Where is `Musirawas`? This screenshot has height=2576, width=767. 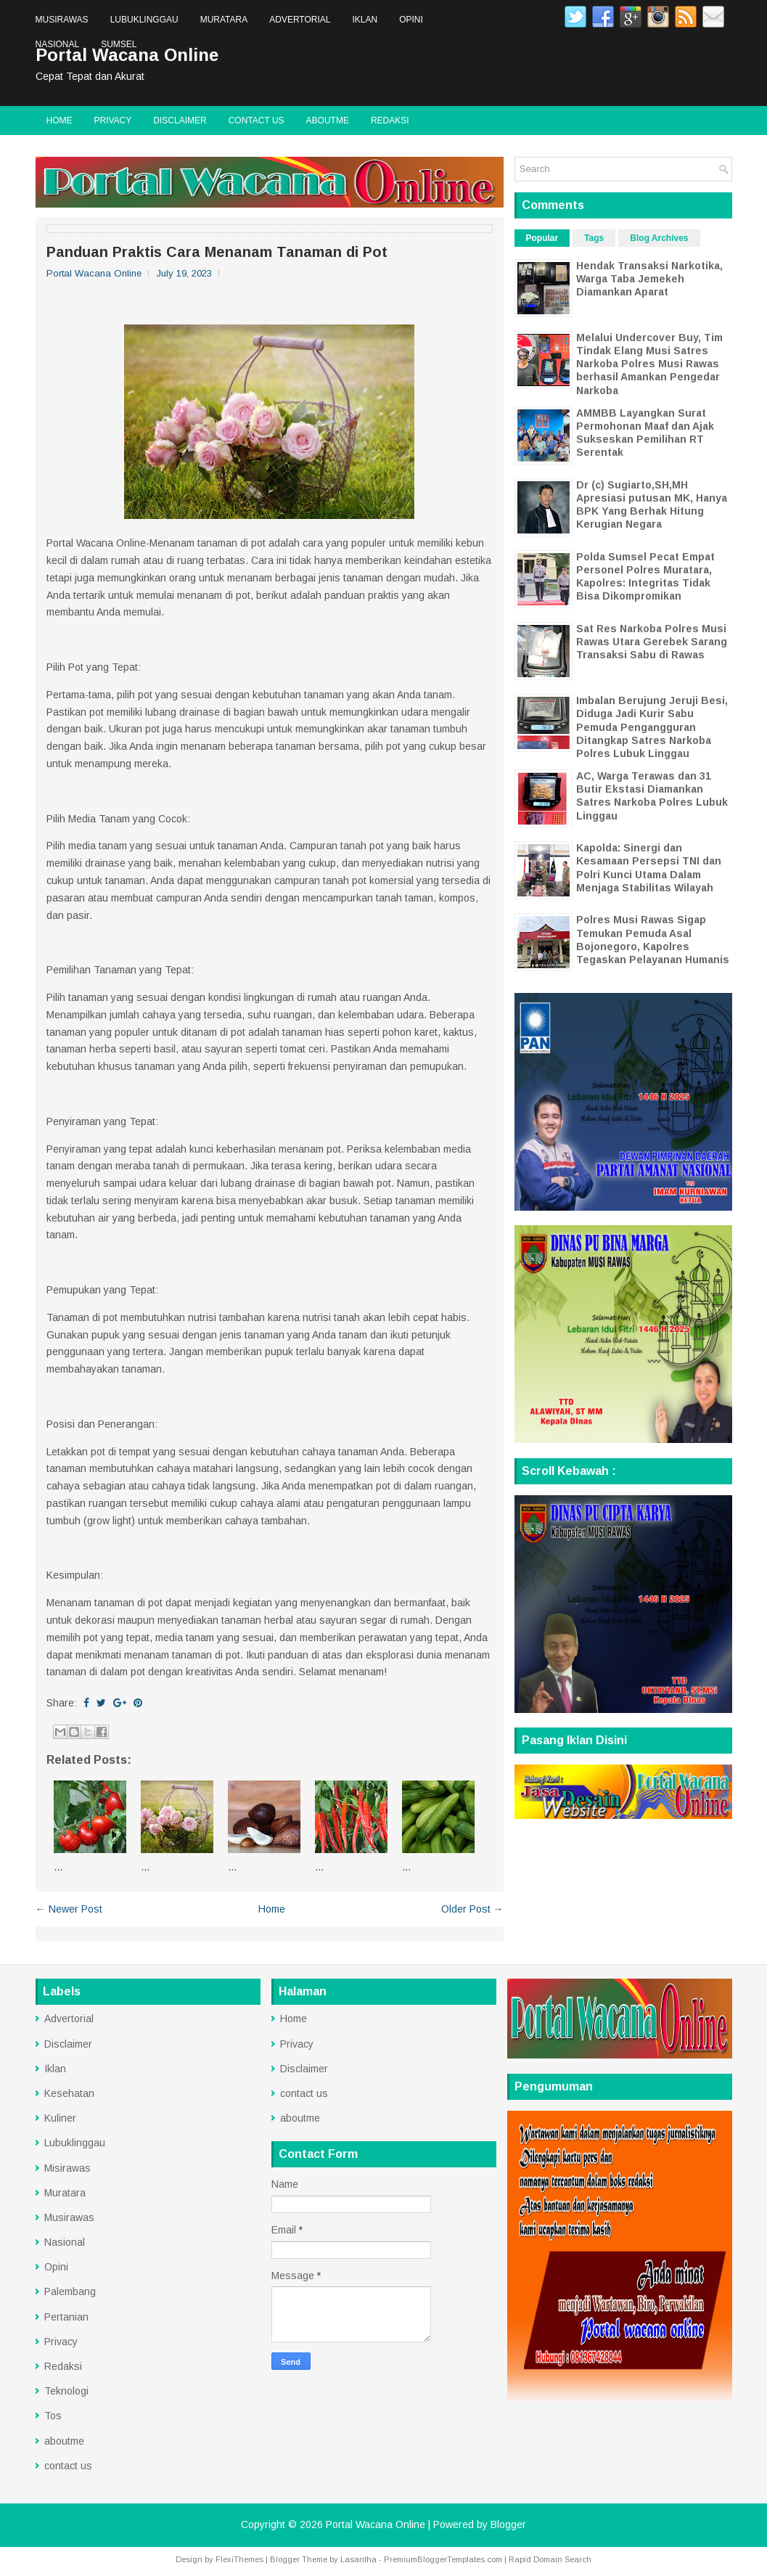 Musirawas is located at coordinates (62, 20).